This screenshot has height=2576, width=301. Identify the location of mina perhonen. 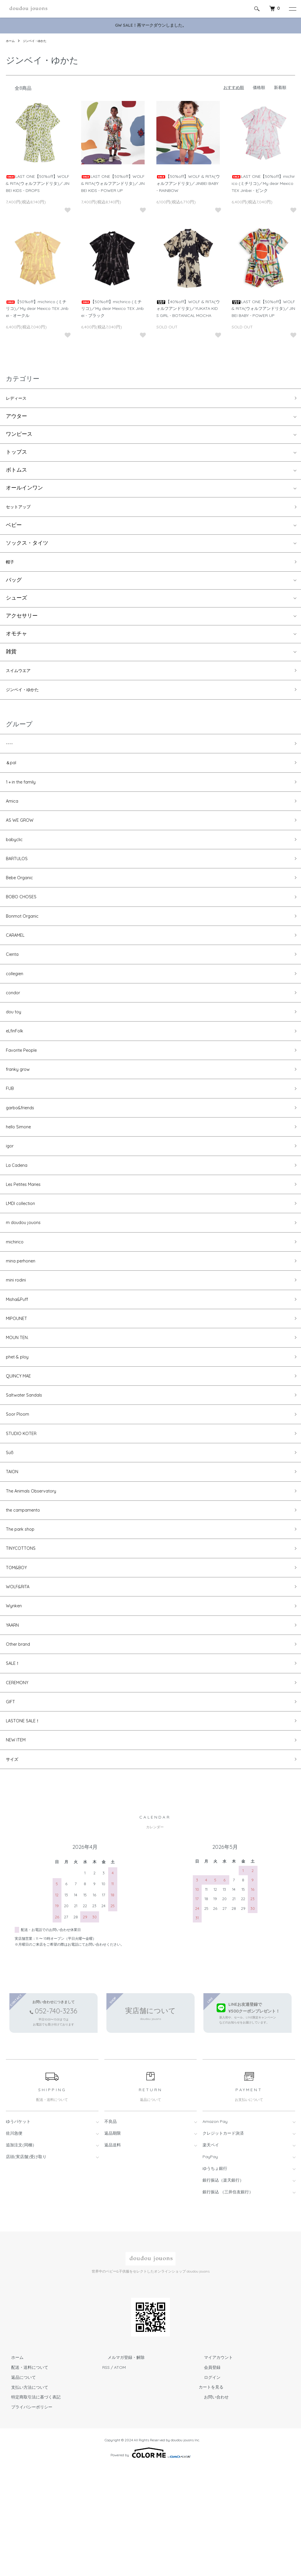
(25, 1321).